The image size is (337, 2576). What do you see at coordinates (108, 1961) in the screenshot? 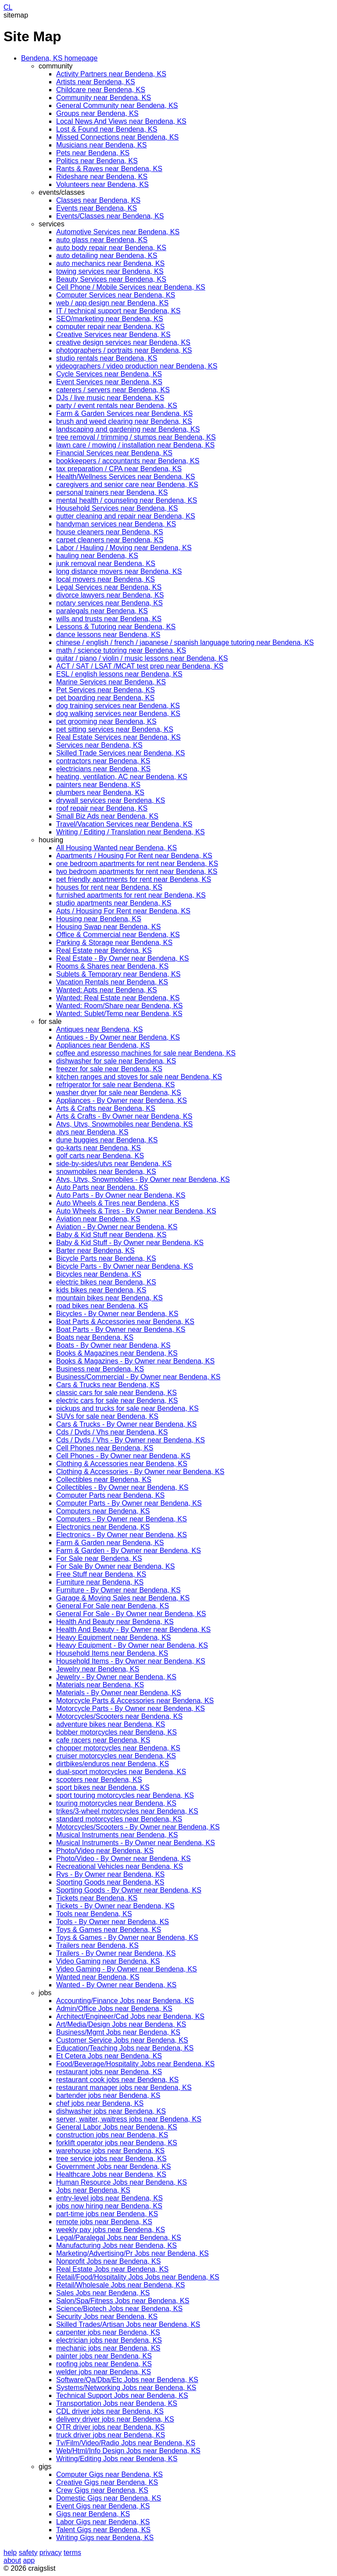
I see `Video Gaming near Bendena, KS` at bounding box center [108, 1961].